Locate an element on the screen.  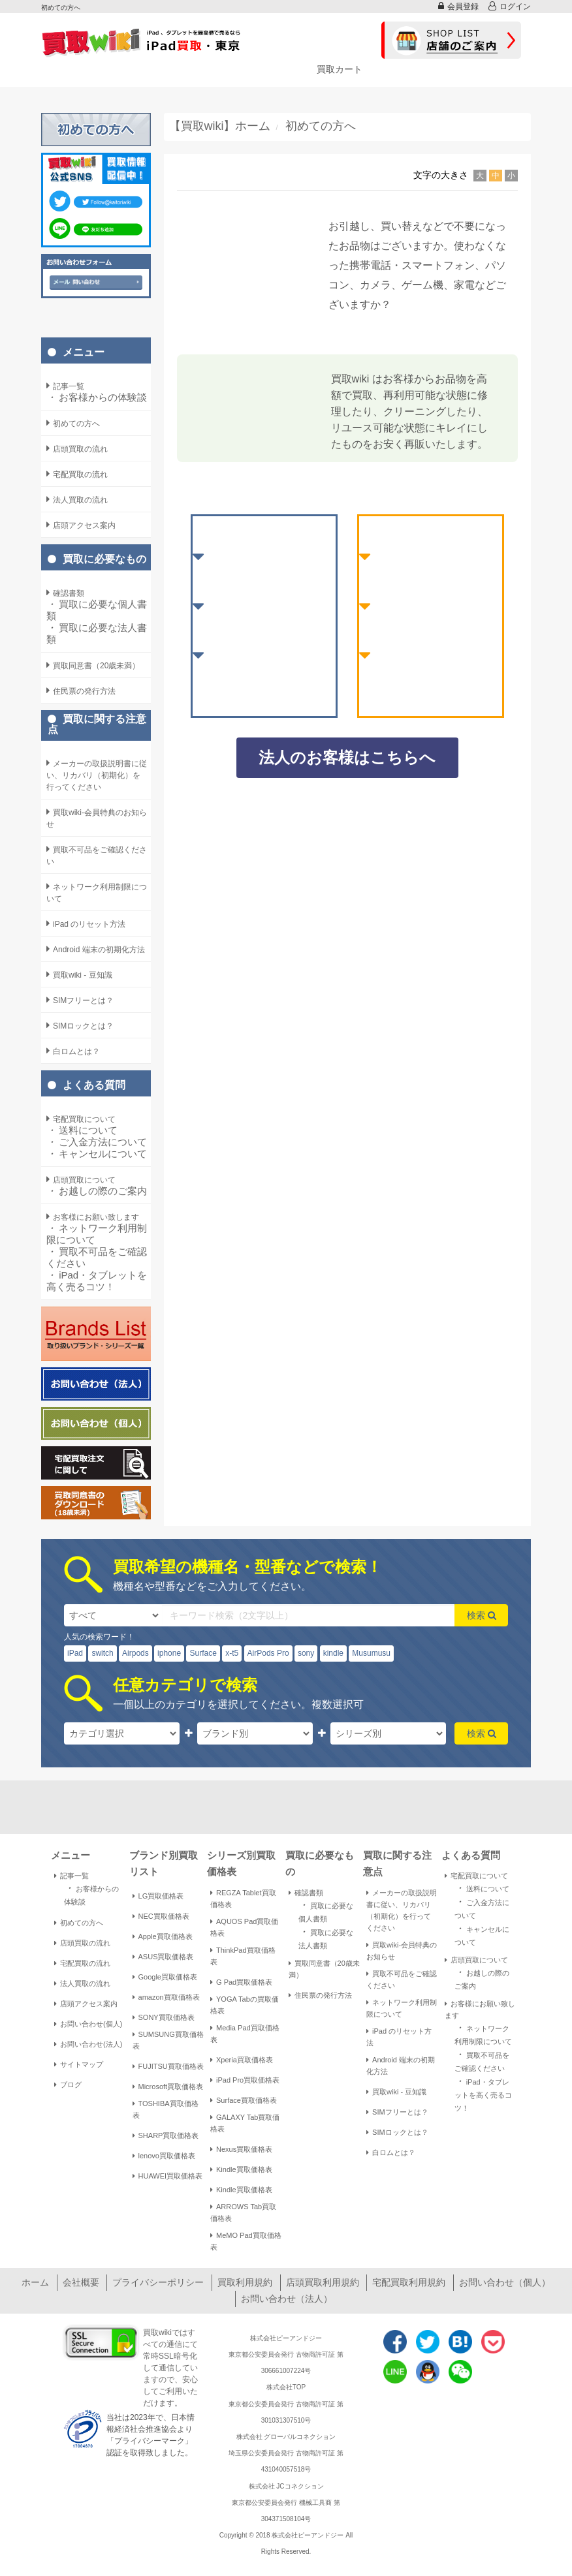
検索 is located at coordinates (481, 1615).